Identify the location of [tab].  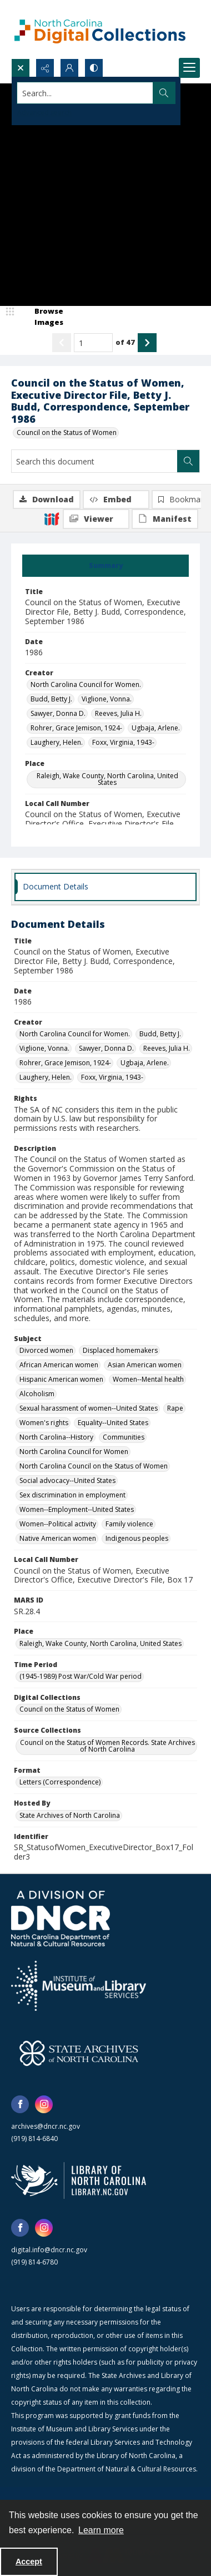
(105, 565).